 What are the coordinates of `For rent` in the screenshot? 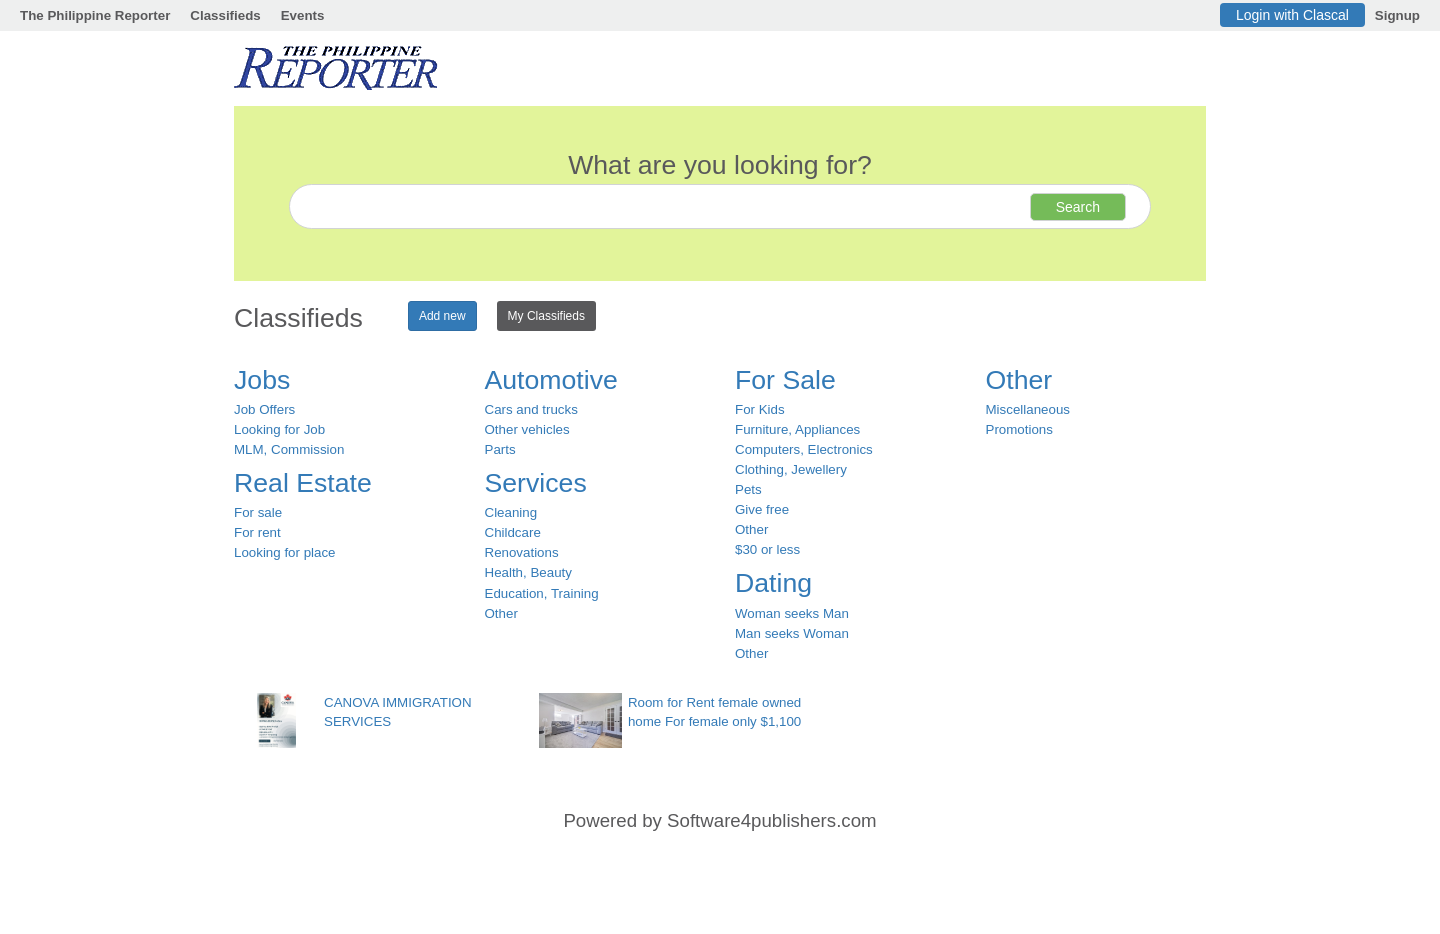 It's located at (257, 532).